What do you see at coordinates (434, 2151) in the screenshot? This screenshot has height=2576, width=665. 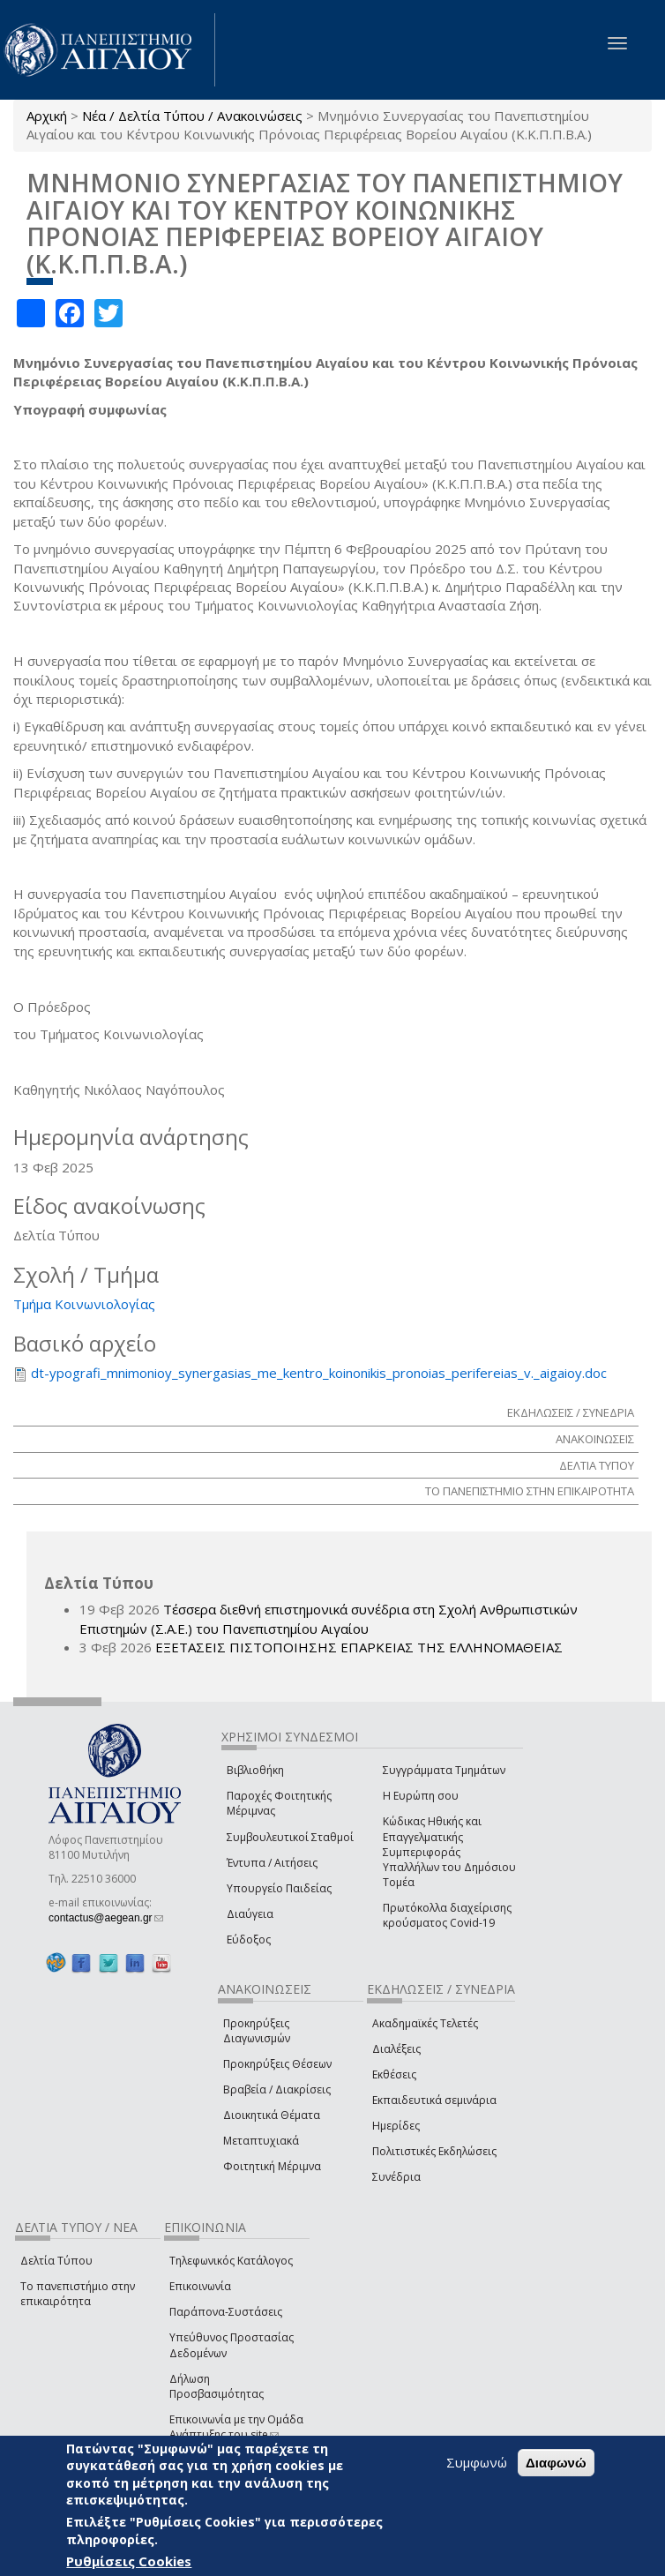 I see `Πολιτιστικές Εκδηλώσεις` at bounding box center [434, 2151].